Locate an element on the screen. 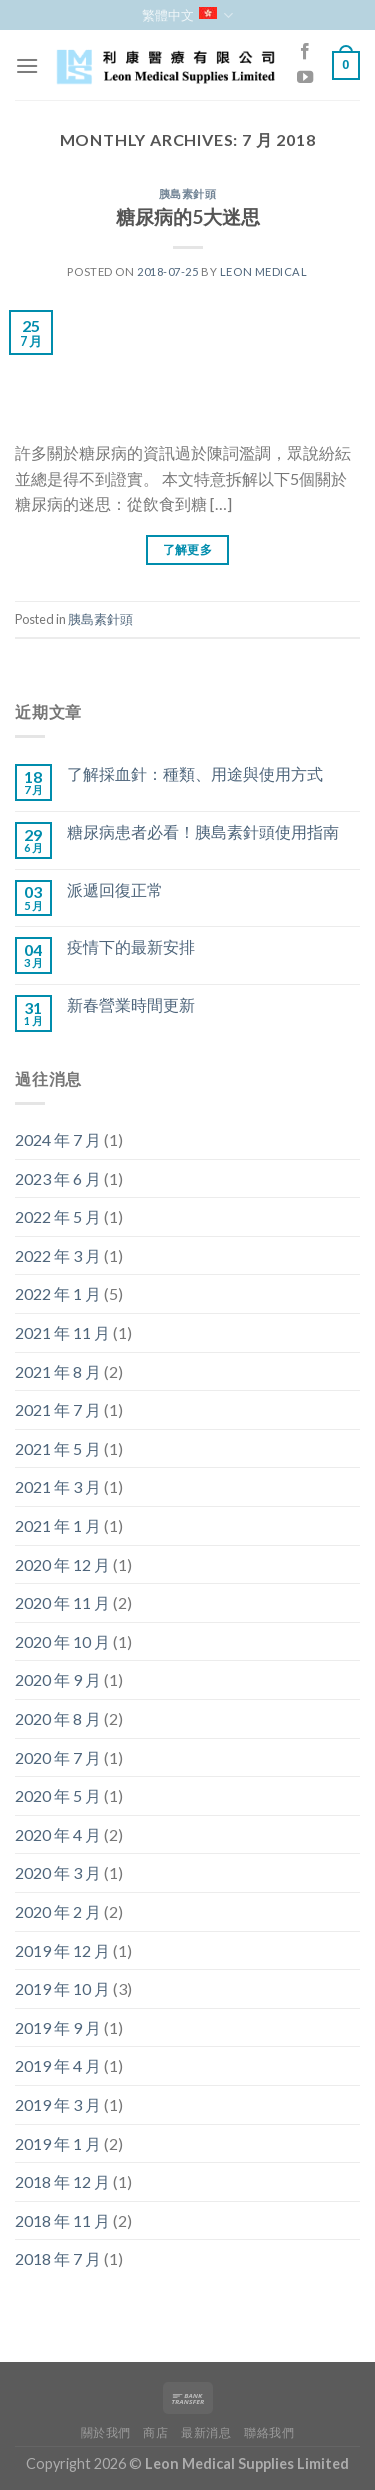 The height and width of the screenshot is (2490, 375). 2018 年 7 月 is located at coordinates (58, 2258).